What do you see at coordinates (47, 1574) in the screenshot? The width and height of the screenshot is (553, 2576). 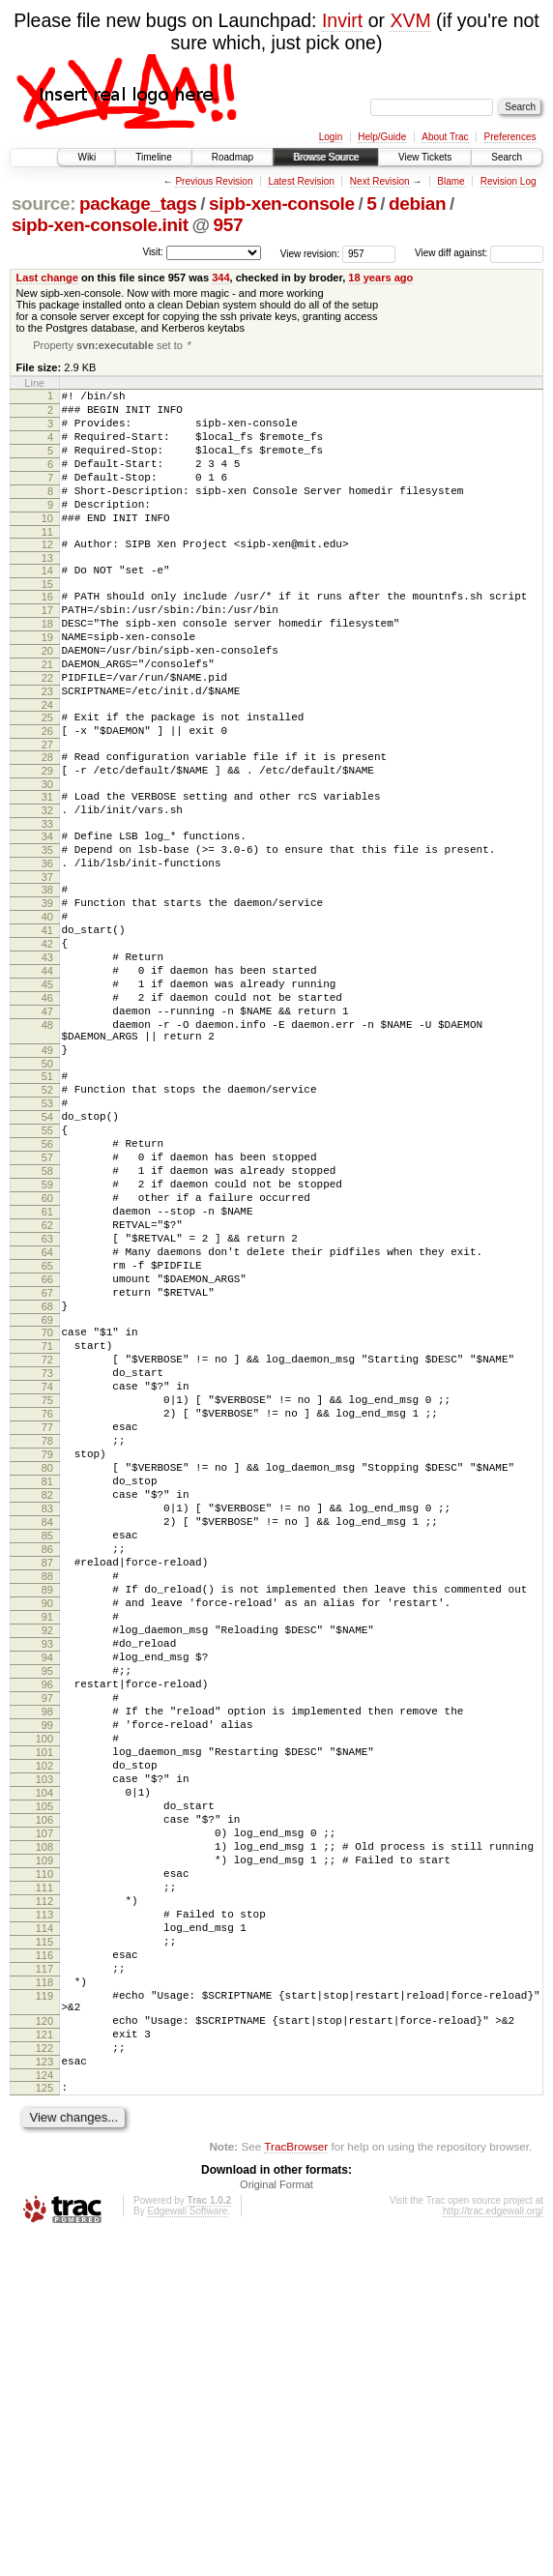 I see `74` at bounding box center [47, 1574].